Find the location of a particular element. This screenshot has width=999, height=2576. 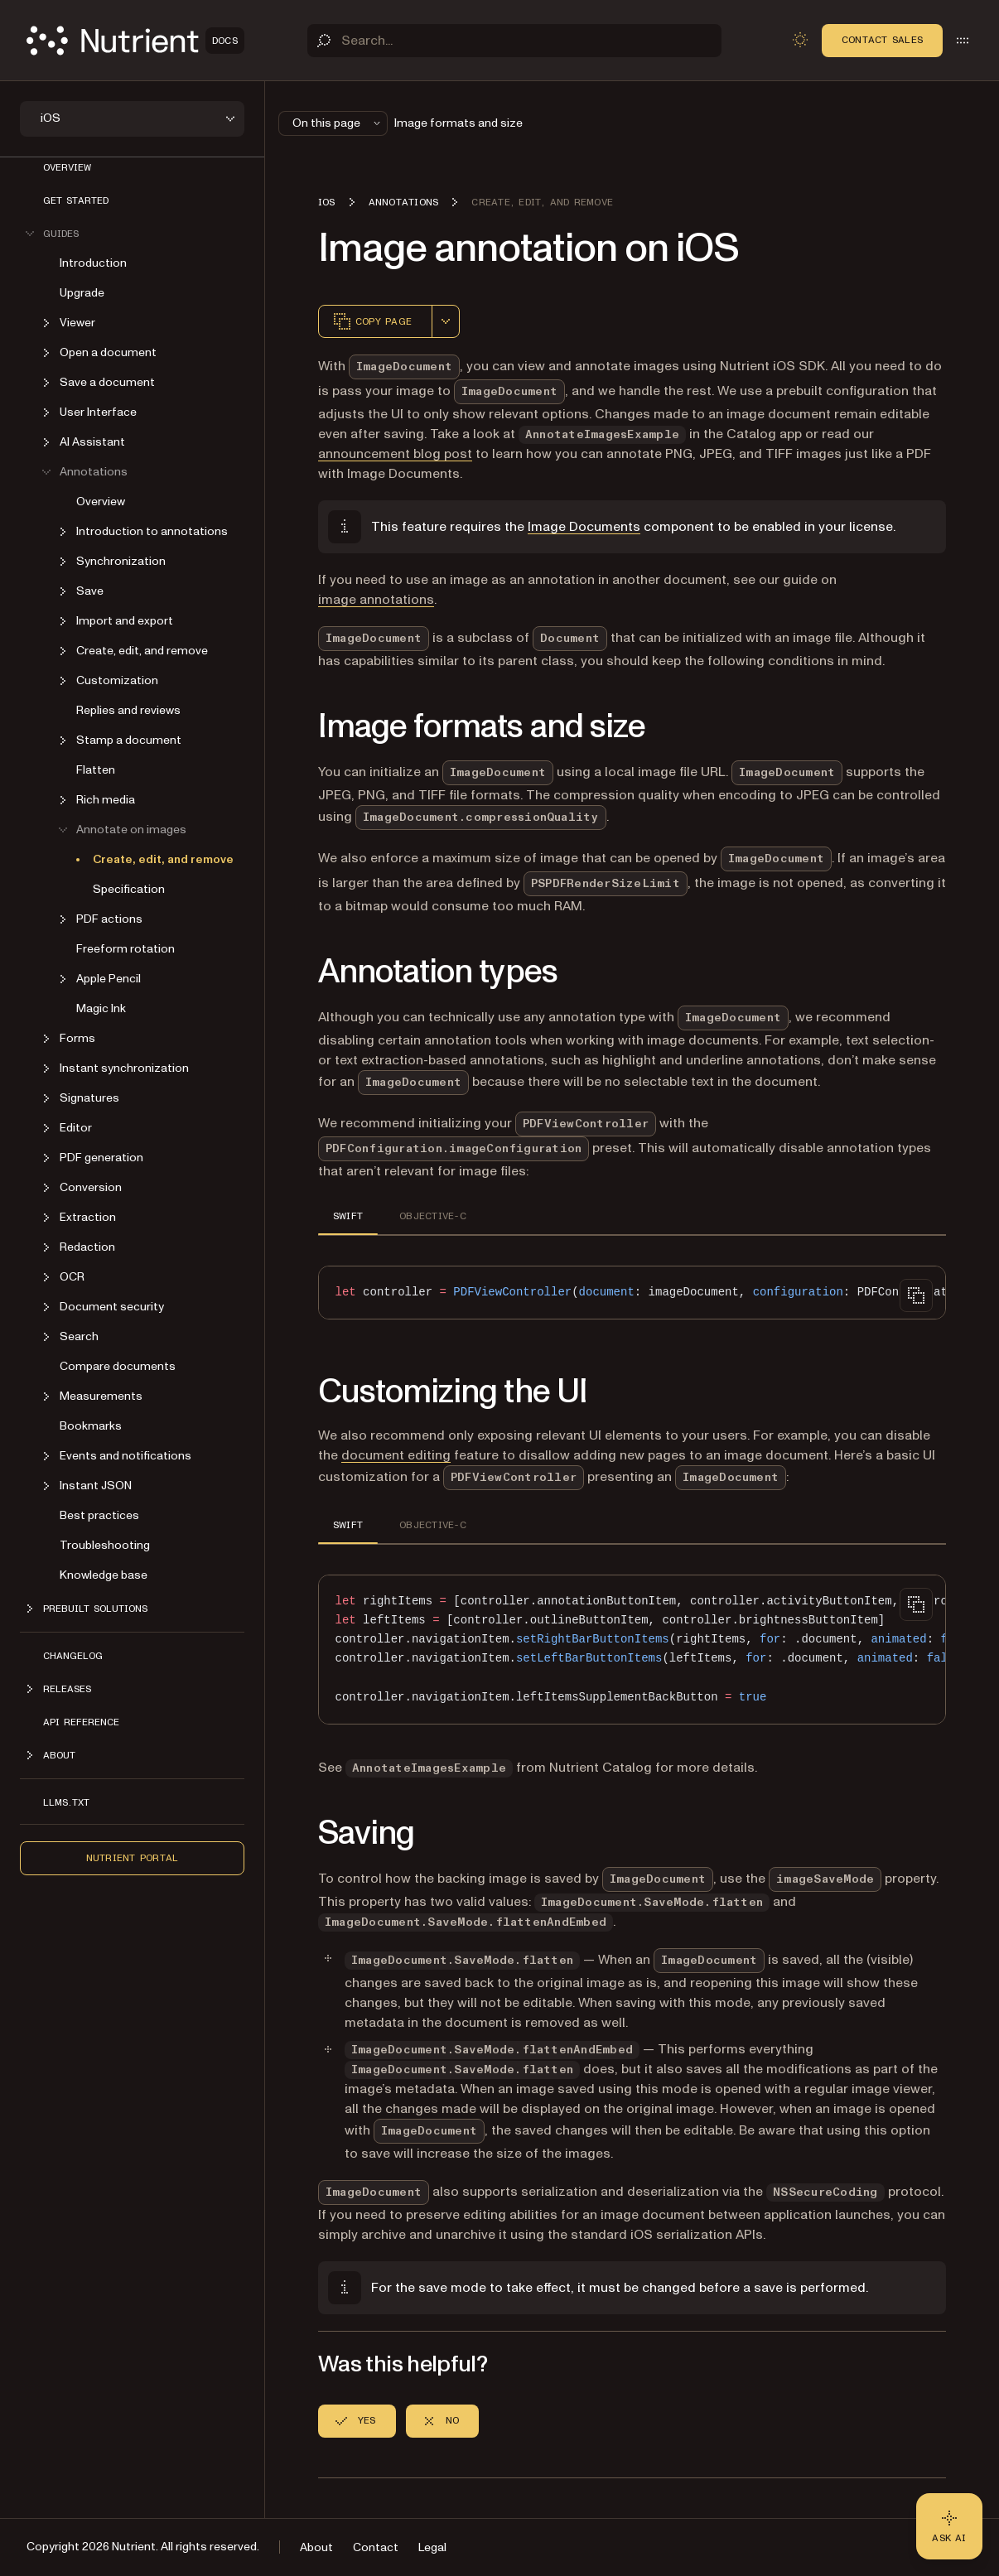

[Toggle dark mode] is located at coordinates (800, 39).